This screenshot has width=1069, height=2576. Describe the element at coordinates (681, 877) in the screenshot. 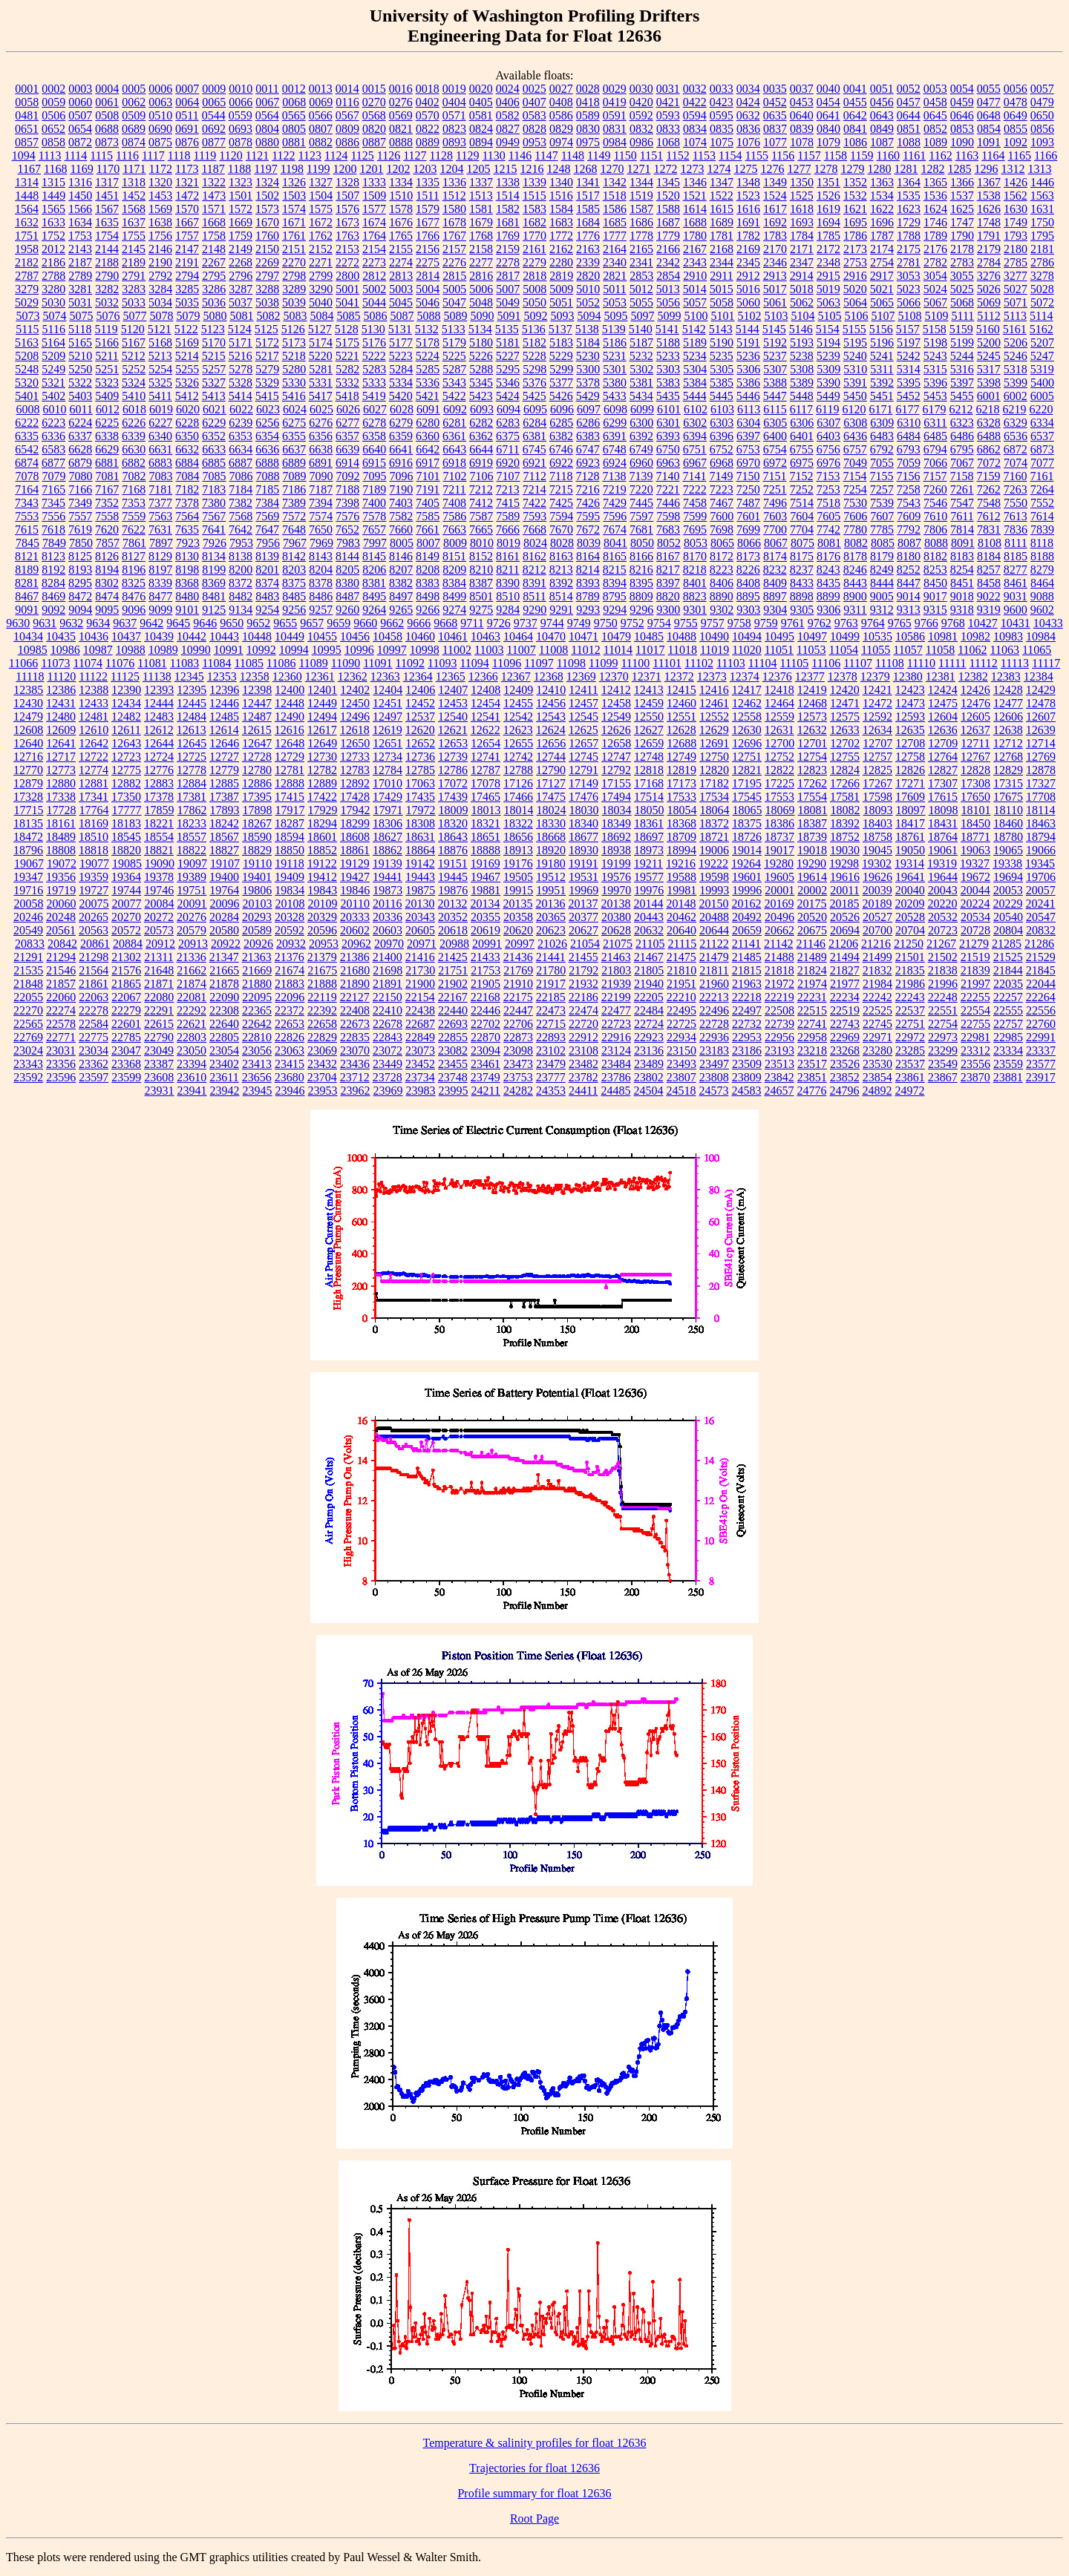

I see `19588` at that location.